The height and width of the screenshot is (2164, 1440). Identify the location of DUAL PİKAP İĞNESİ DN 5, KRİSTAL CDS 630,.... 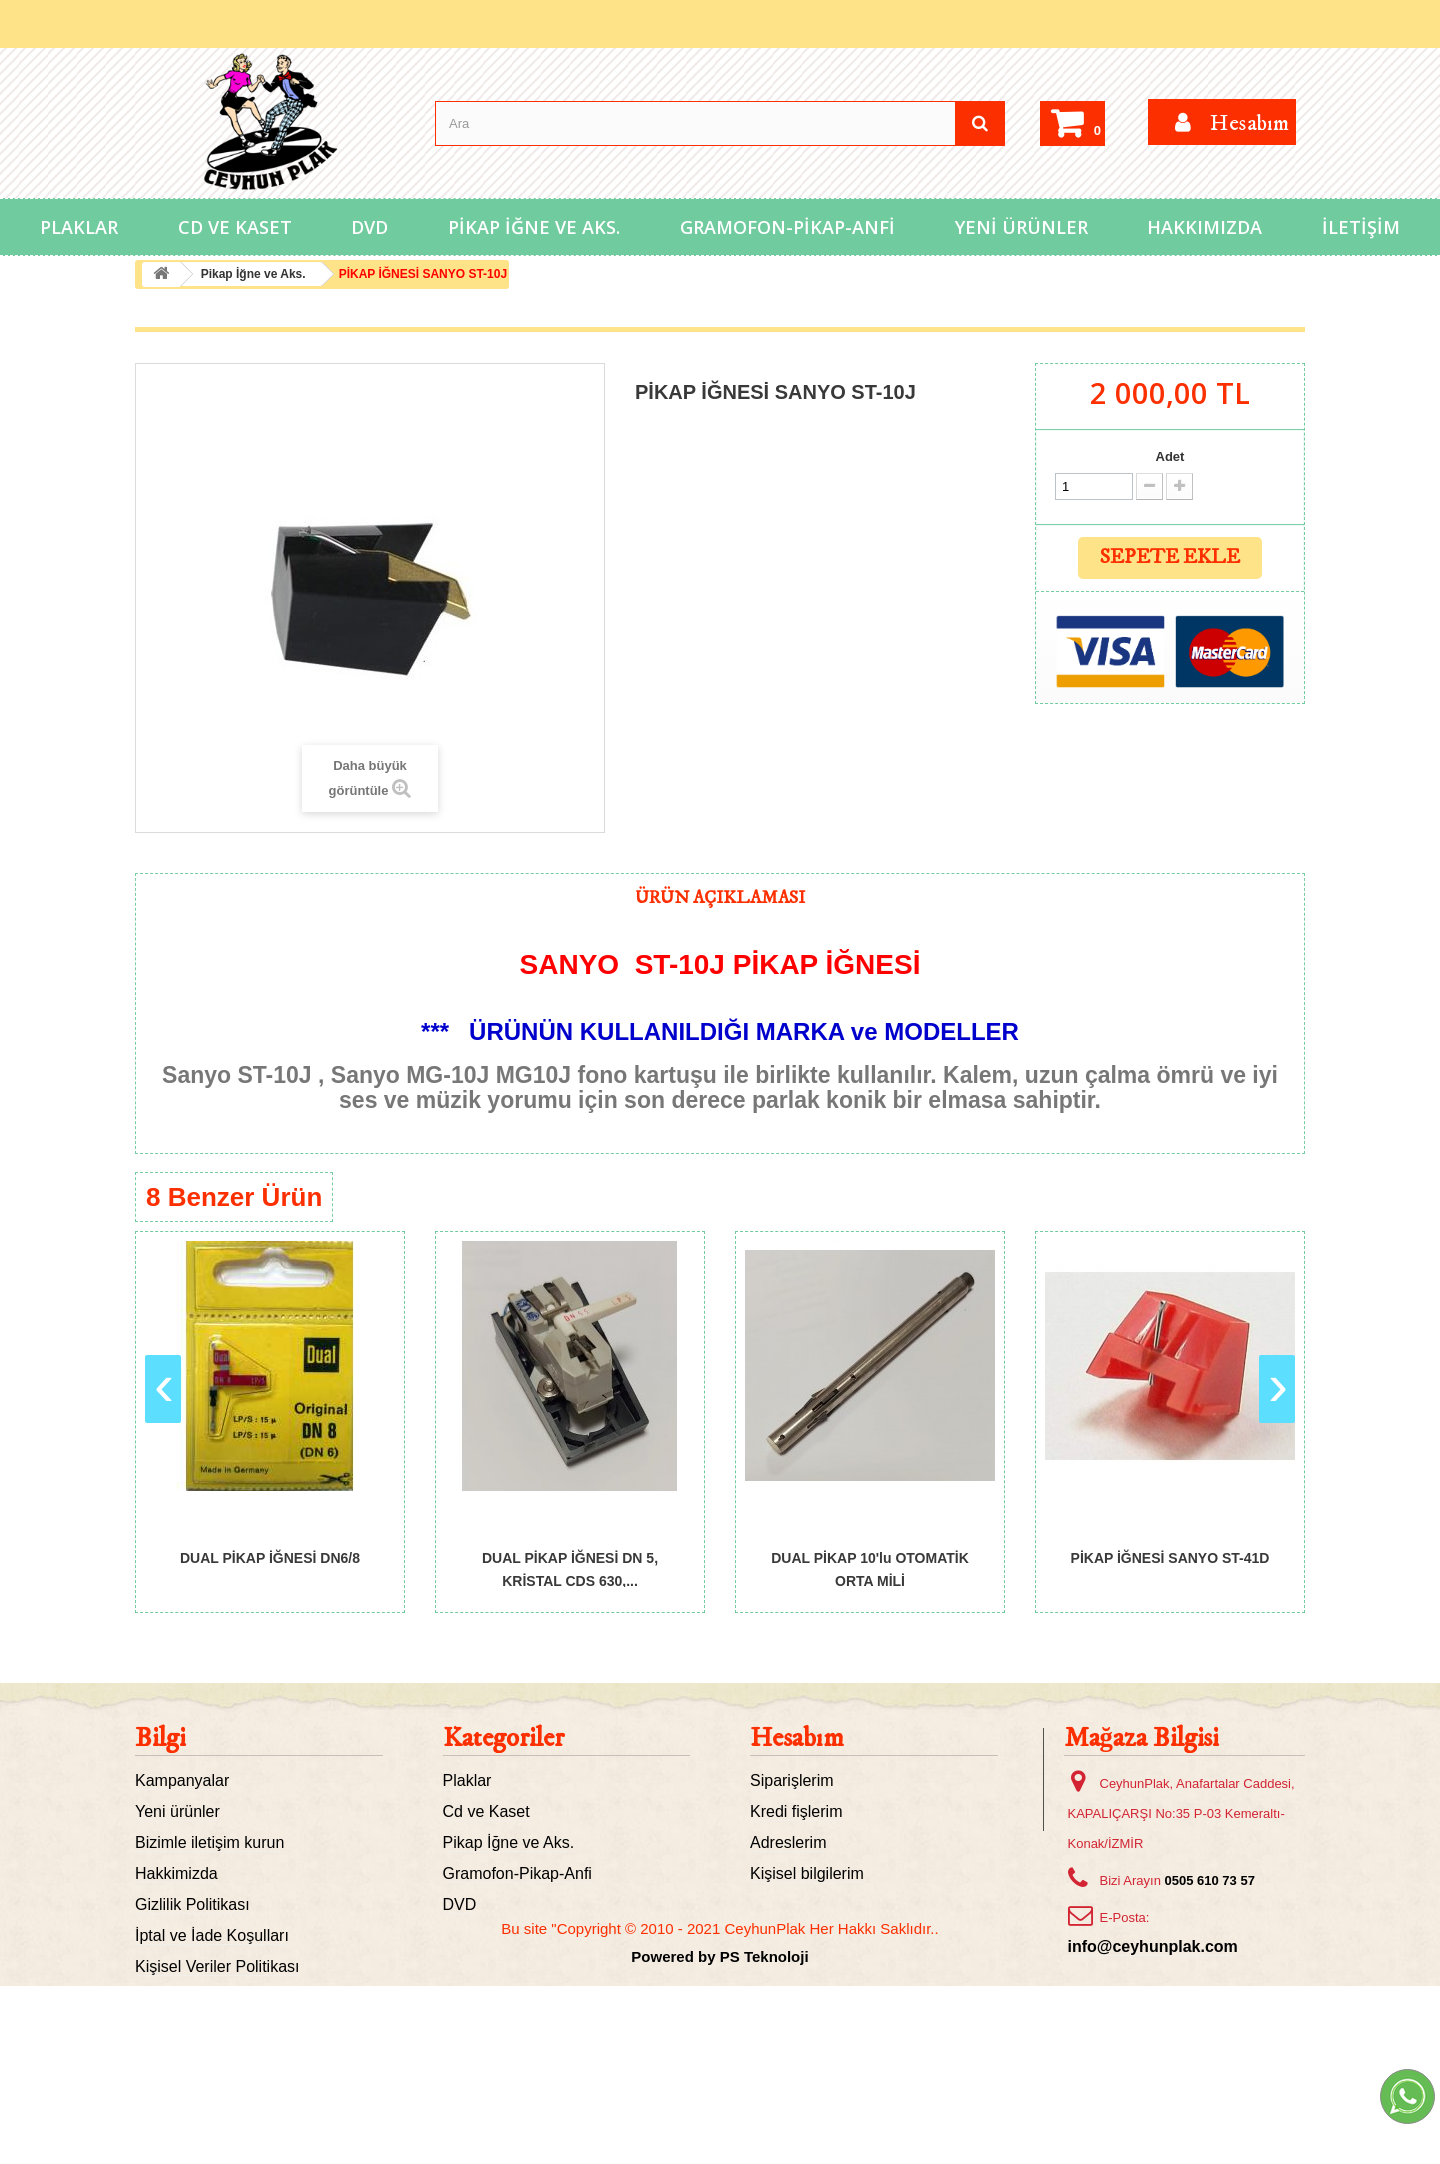
(570, 1568).